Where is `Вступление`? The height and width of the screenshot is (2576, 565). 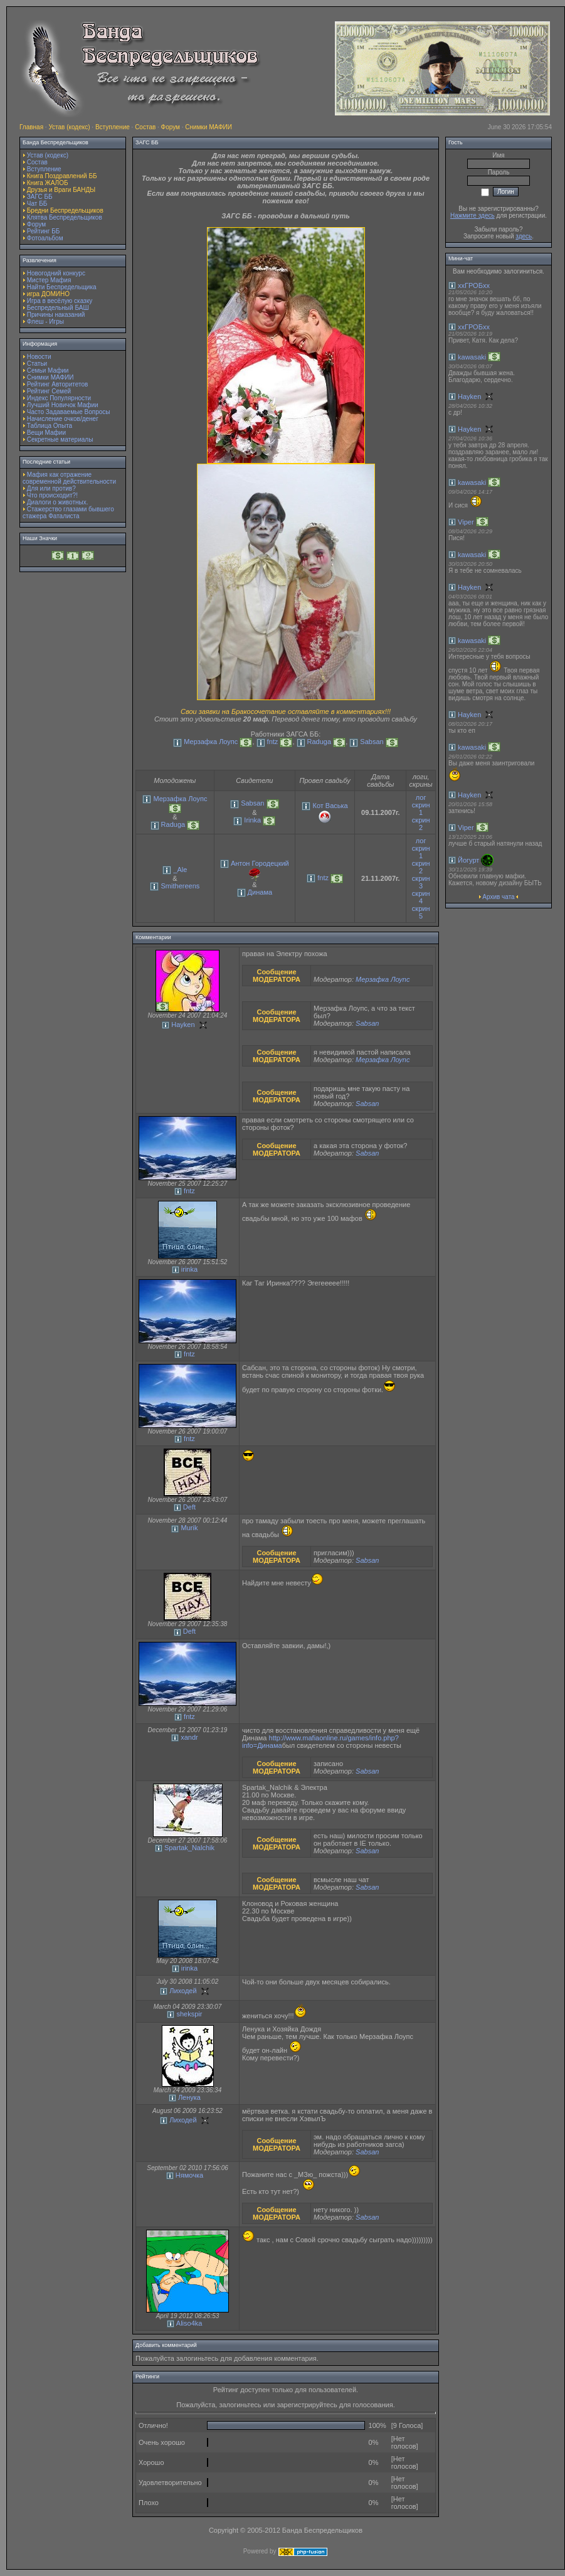
Вступление is located at coordinates (112, 127).